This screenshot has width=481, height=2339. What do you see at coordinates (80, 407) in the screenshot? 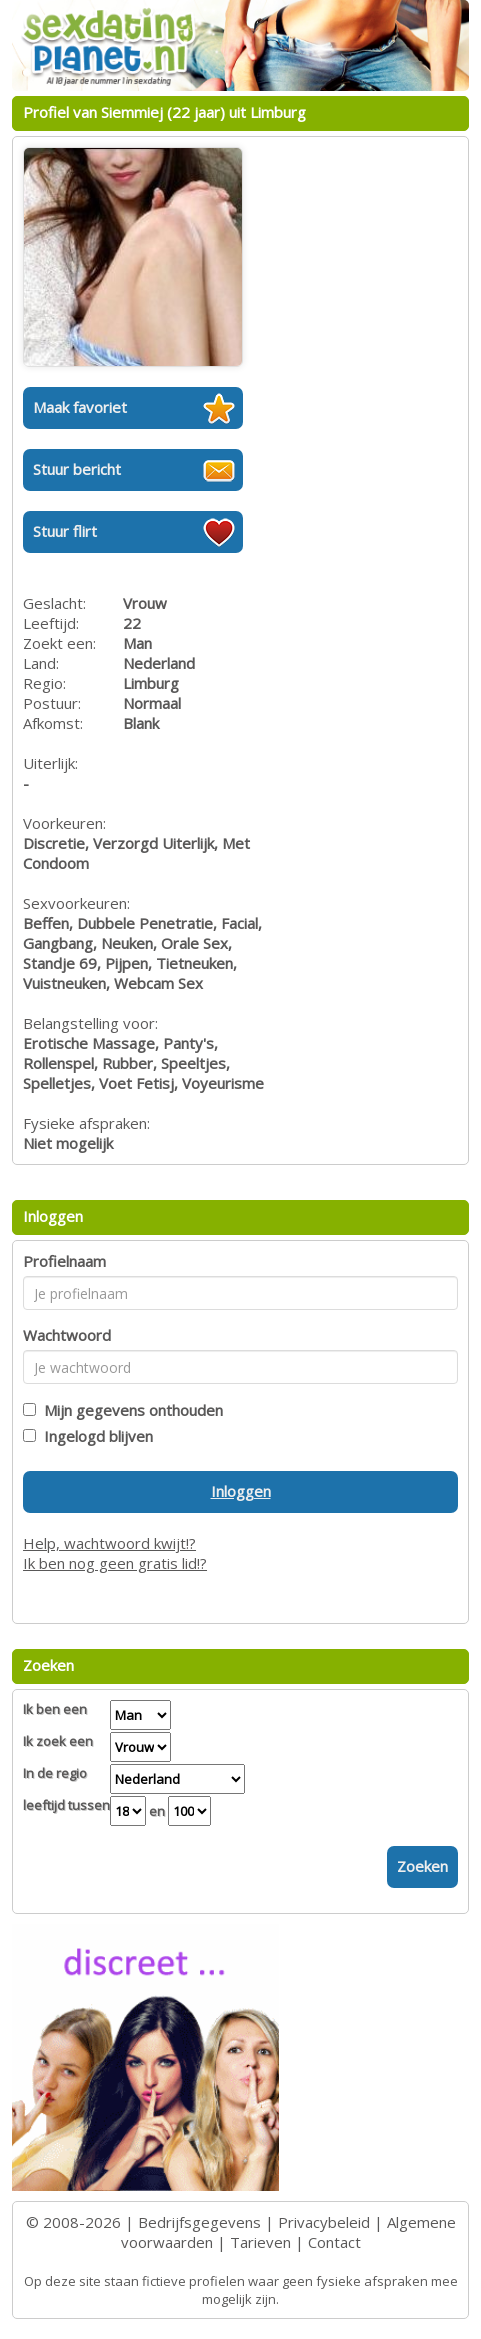
I see `Maak favoriet` at bounding box center [80, 407].